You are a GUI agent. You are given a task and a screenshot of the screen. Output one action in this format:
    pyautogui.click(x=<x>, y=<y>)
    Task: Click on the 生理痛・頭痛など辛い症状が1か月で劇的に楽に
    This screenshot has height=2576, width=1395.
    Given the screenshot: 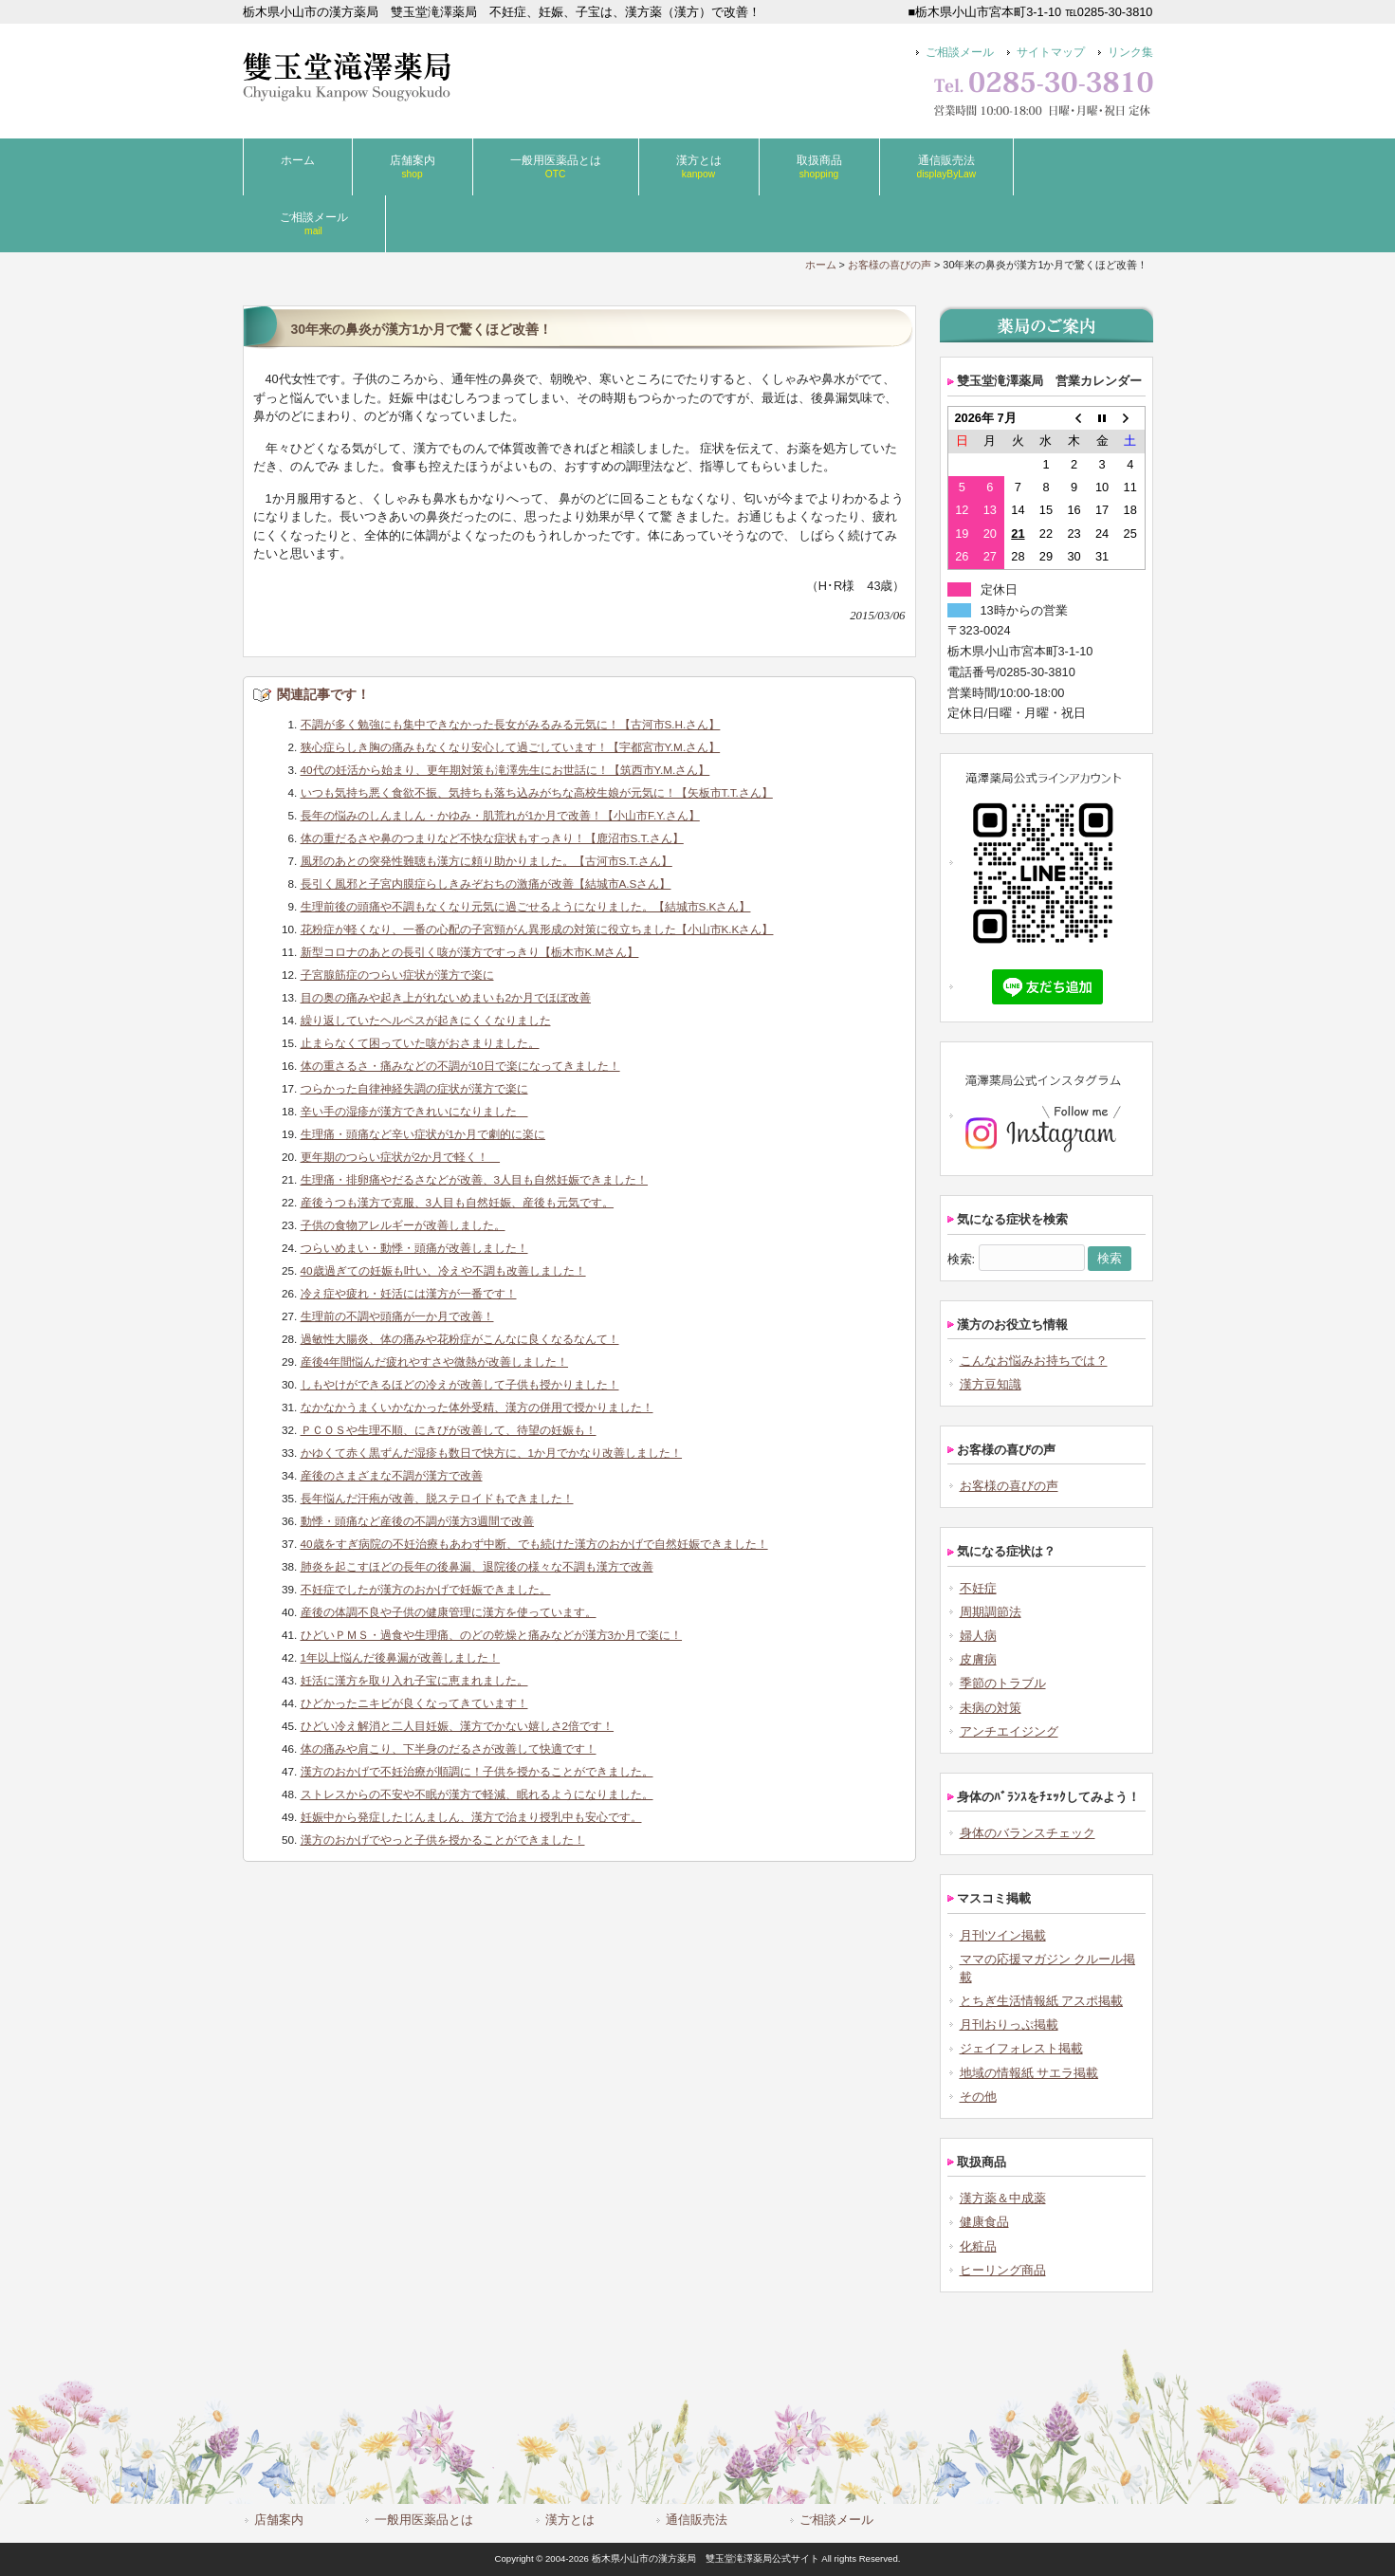 What is the action you would take?
    pyautogui.click(x=423, y=1134)
    